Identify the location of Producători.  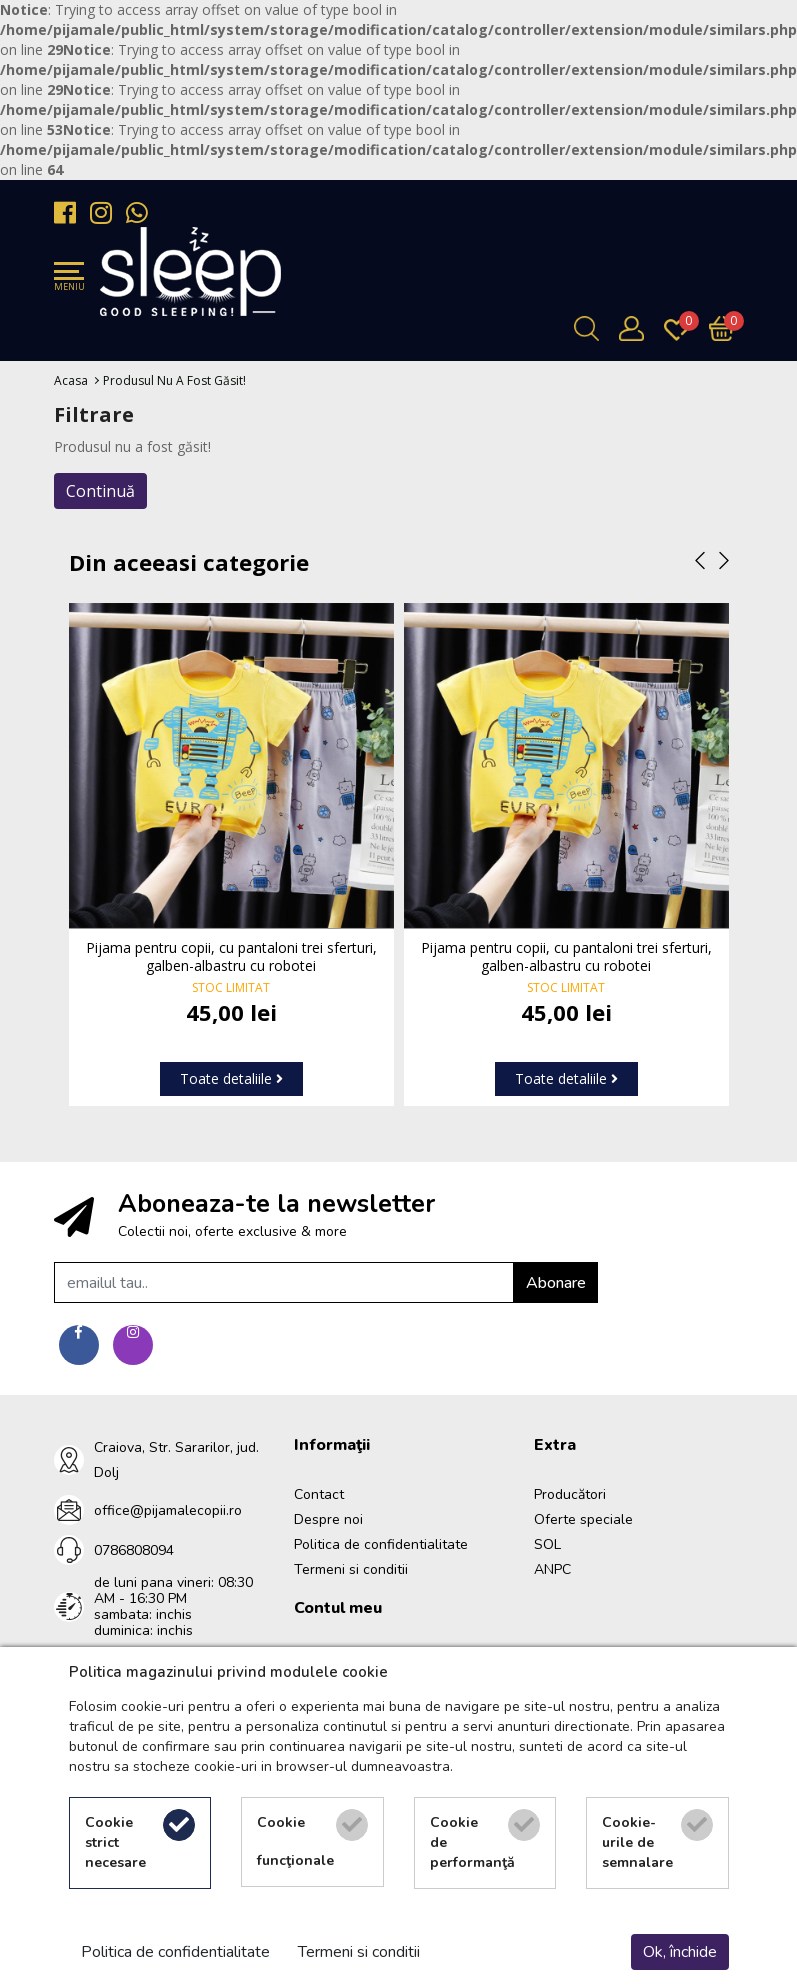
(570, 1494).